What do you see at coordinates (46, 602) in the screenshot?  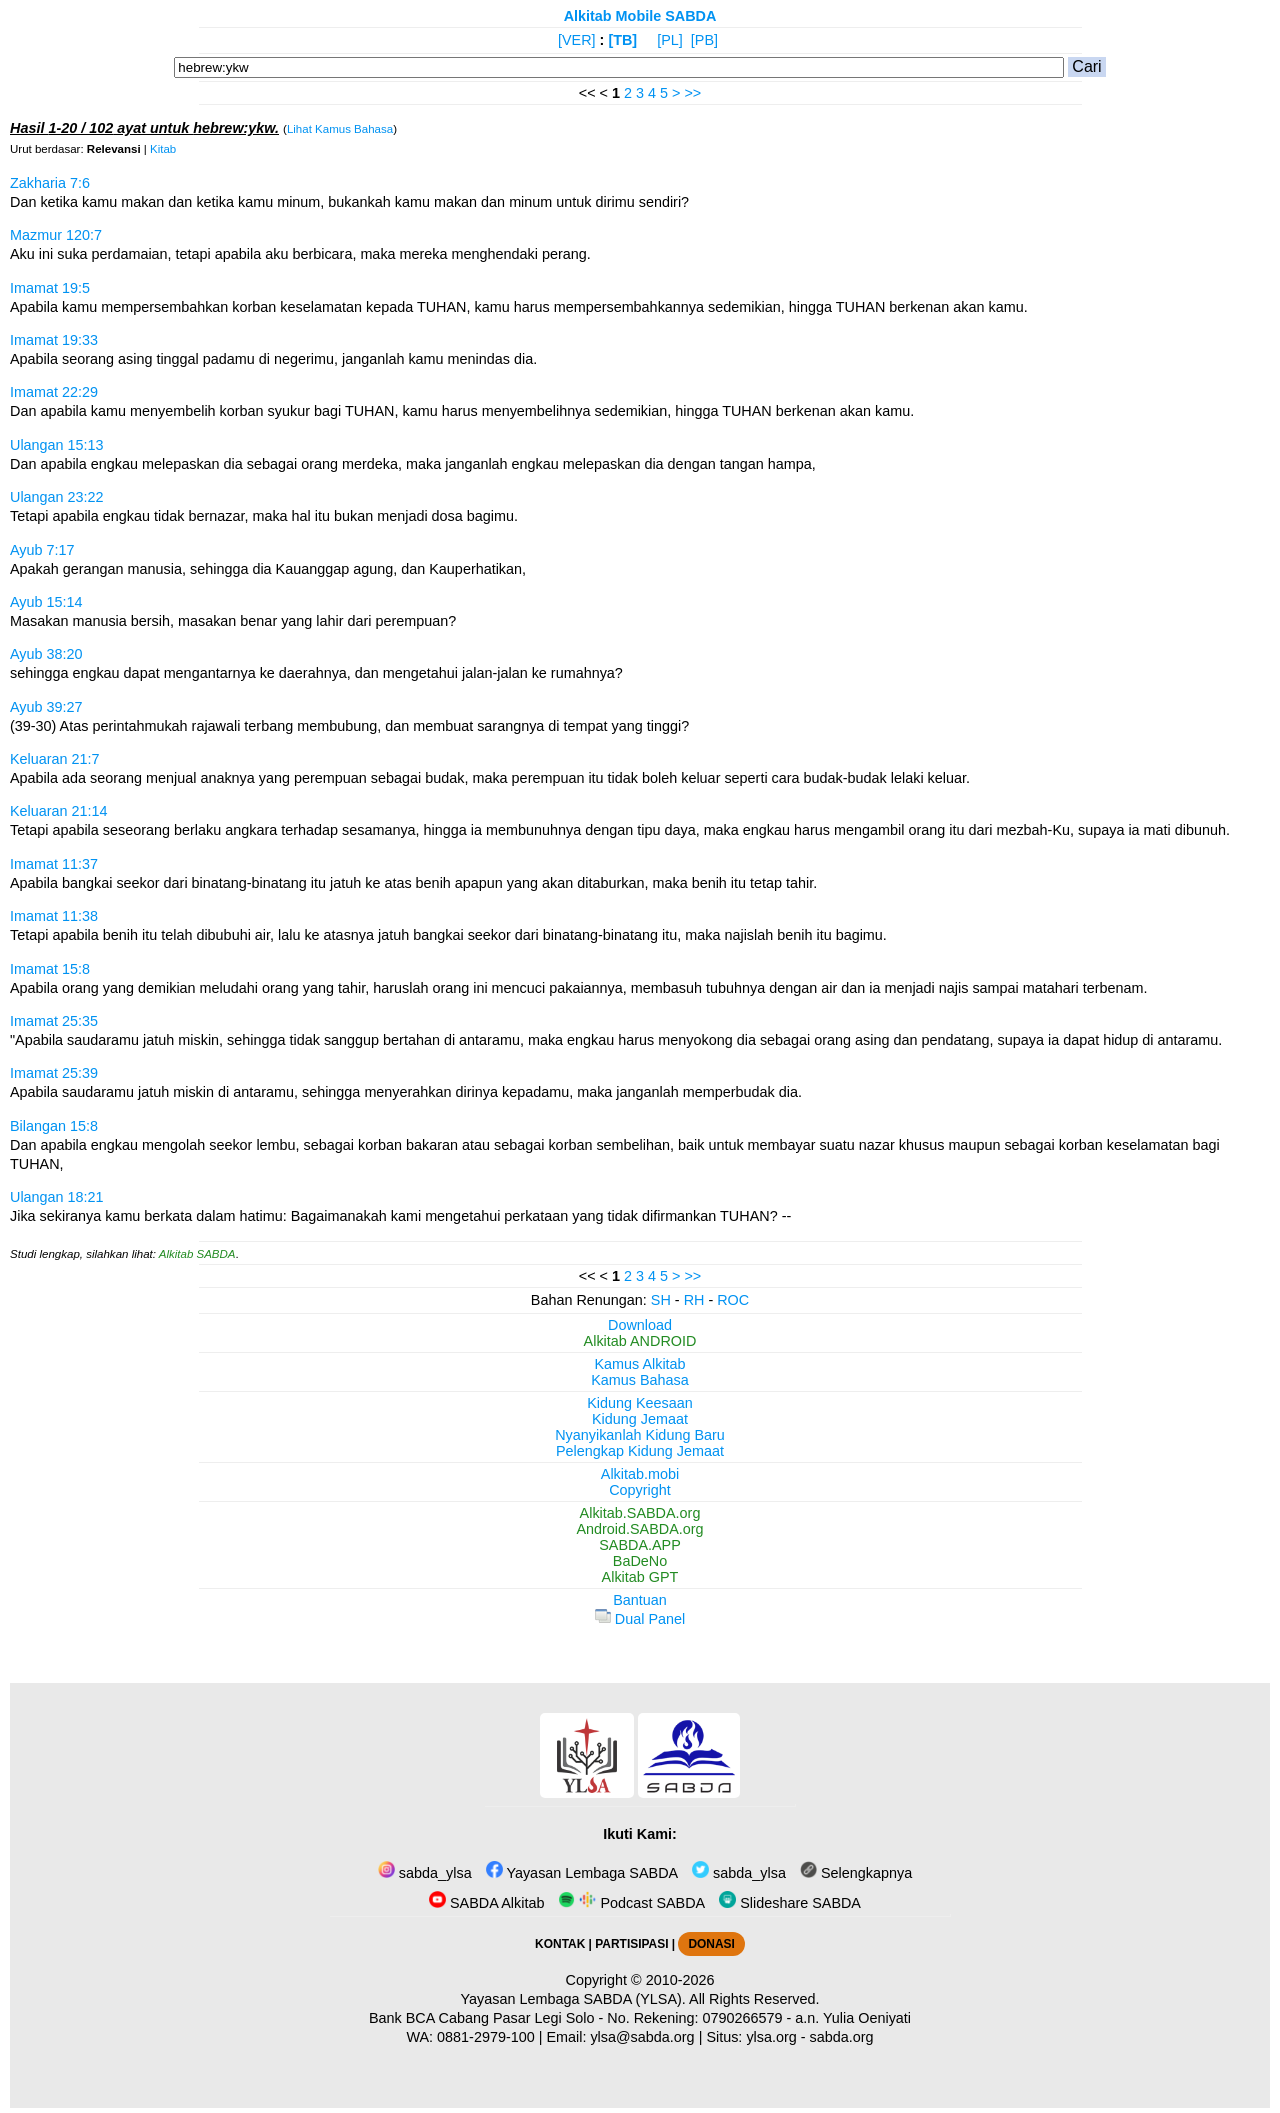 I see `Ayub 15:14` at bounding box center [46, 602].